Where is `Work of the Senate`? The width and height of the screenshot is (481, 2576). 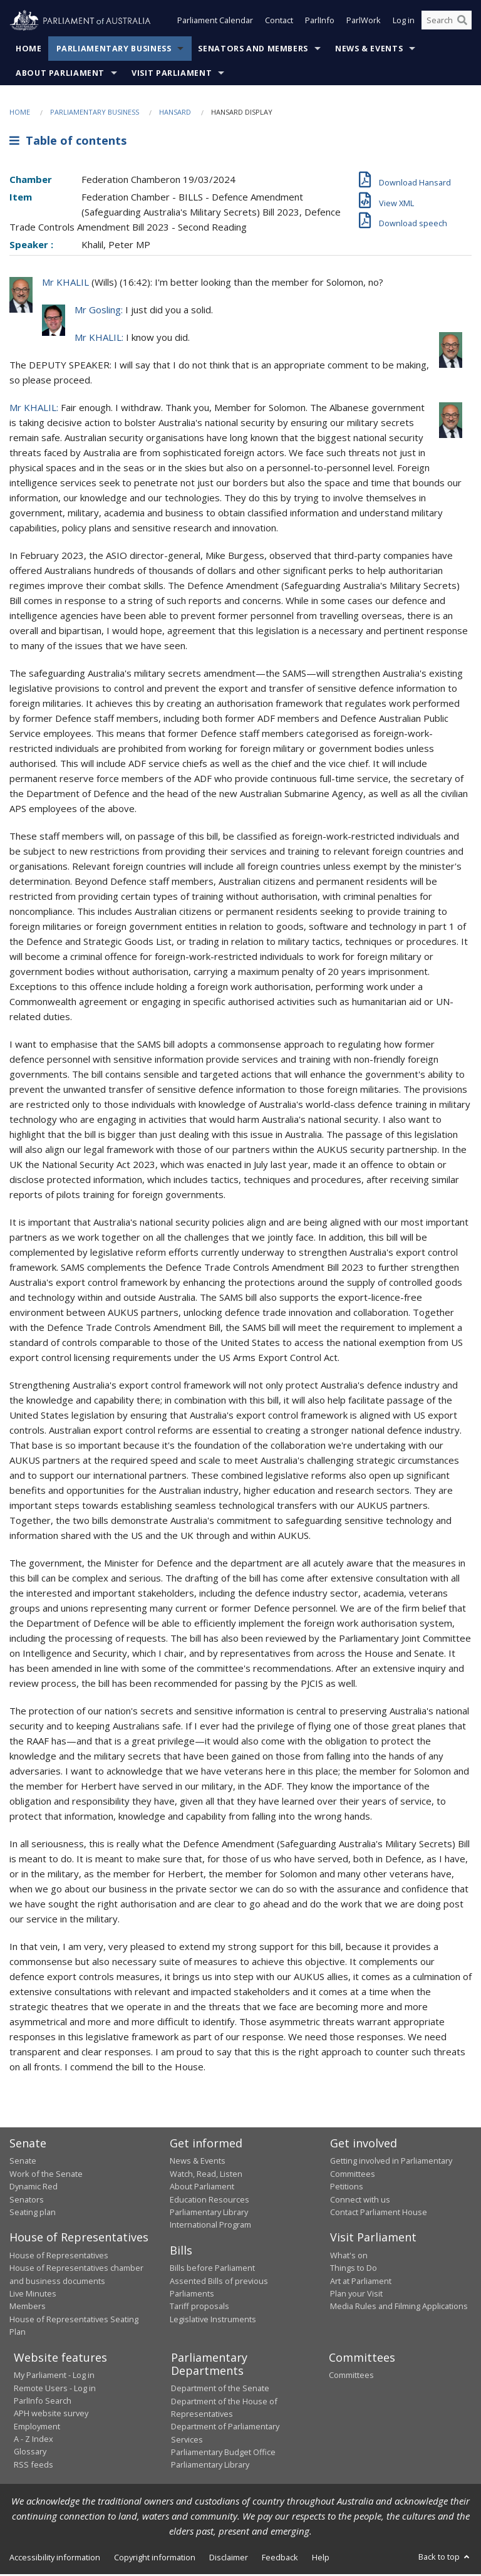
Work of the Senate is located at coordinates (46, 2175).